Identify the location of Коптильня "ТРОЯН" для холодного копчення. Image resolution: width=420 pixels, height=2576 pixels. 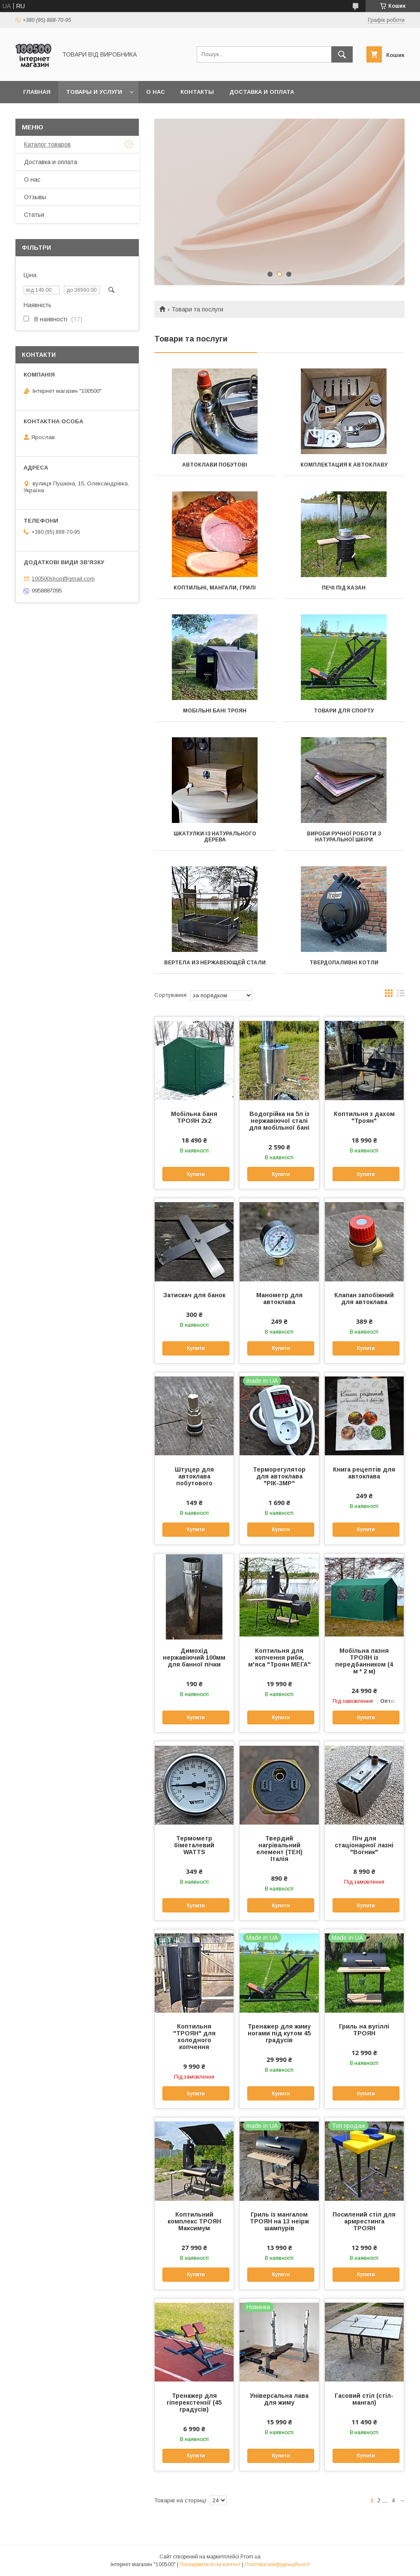
(194, 2036).